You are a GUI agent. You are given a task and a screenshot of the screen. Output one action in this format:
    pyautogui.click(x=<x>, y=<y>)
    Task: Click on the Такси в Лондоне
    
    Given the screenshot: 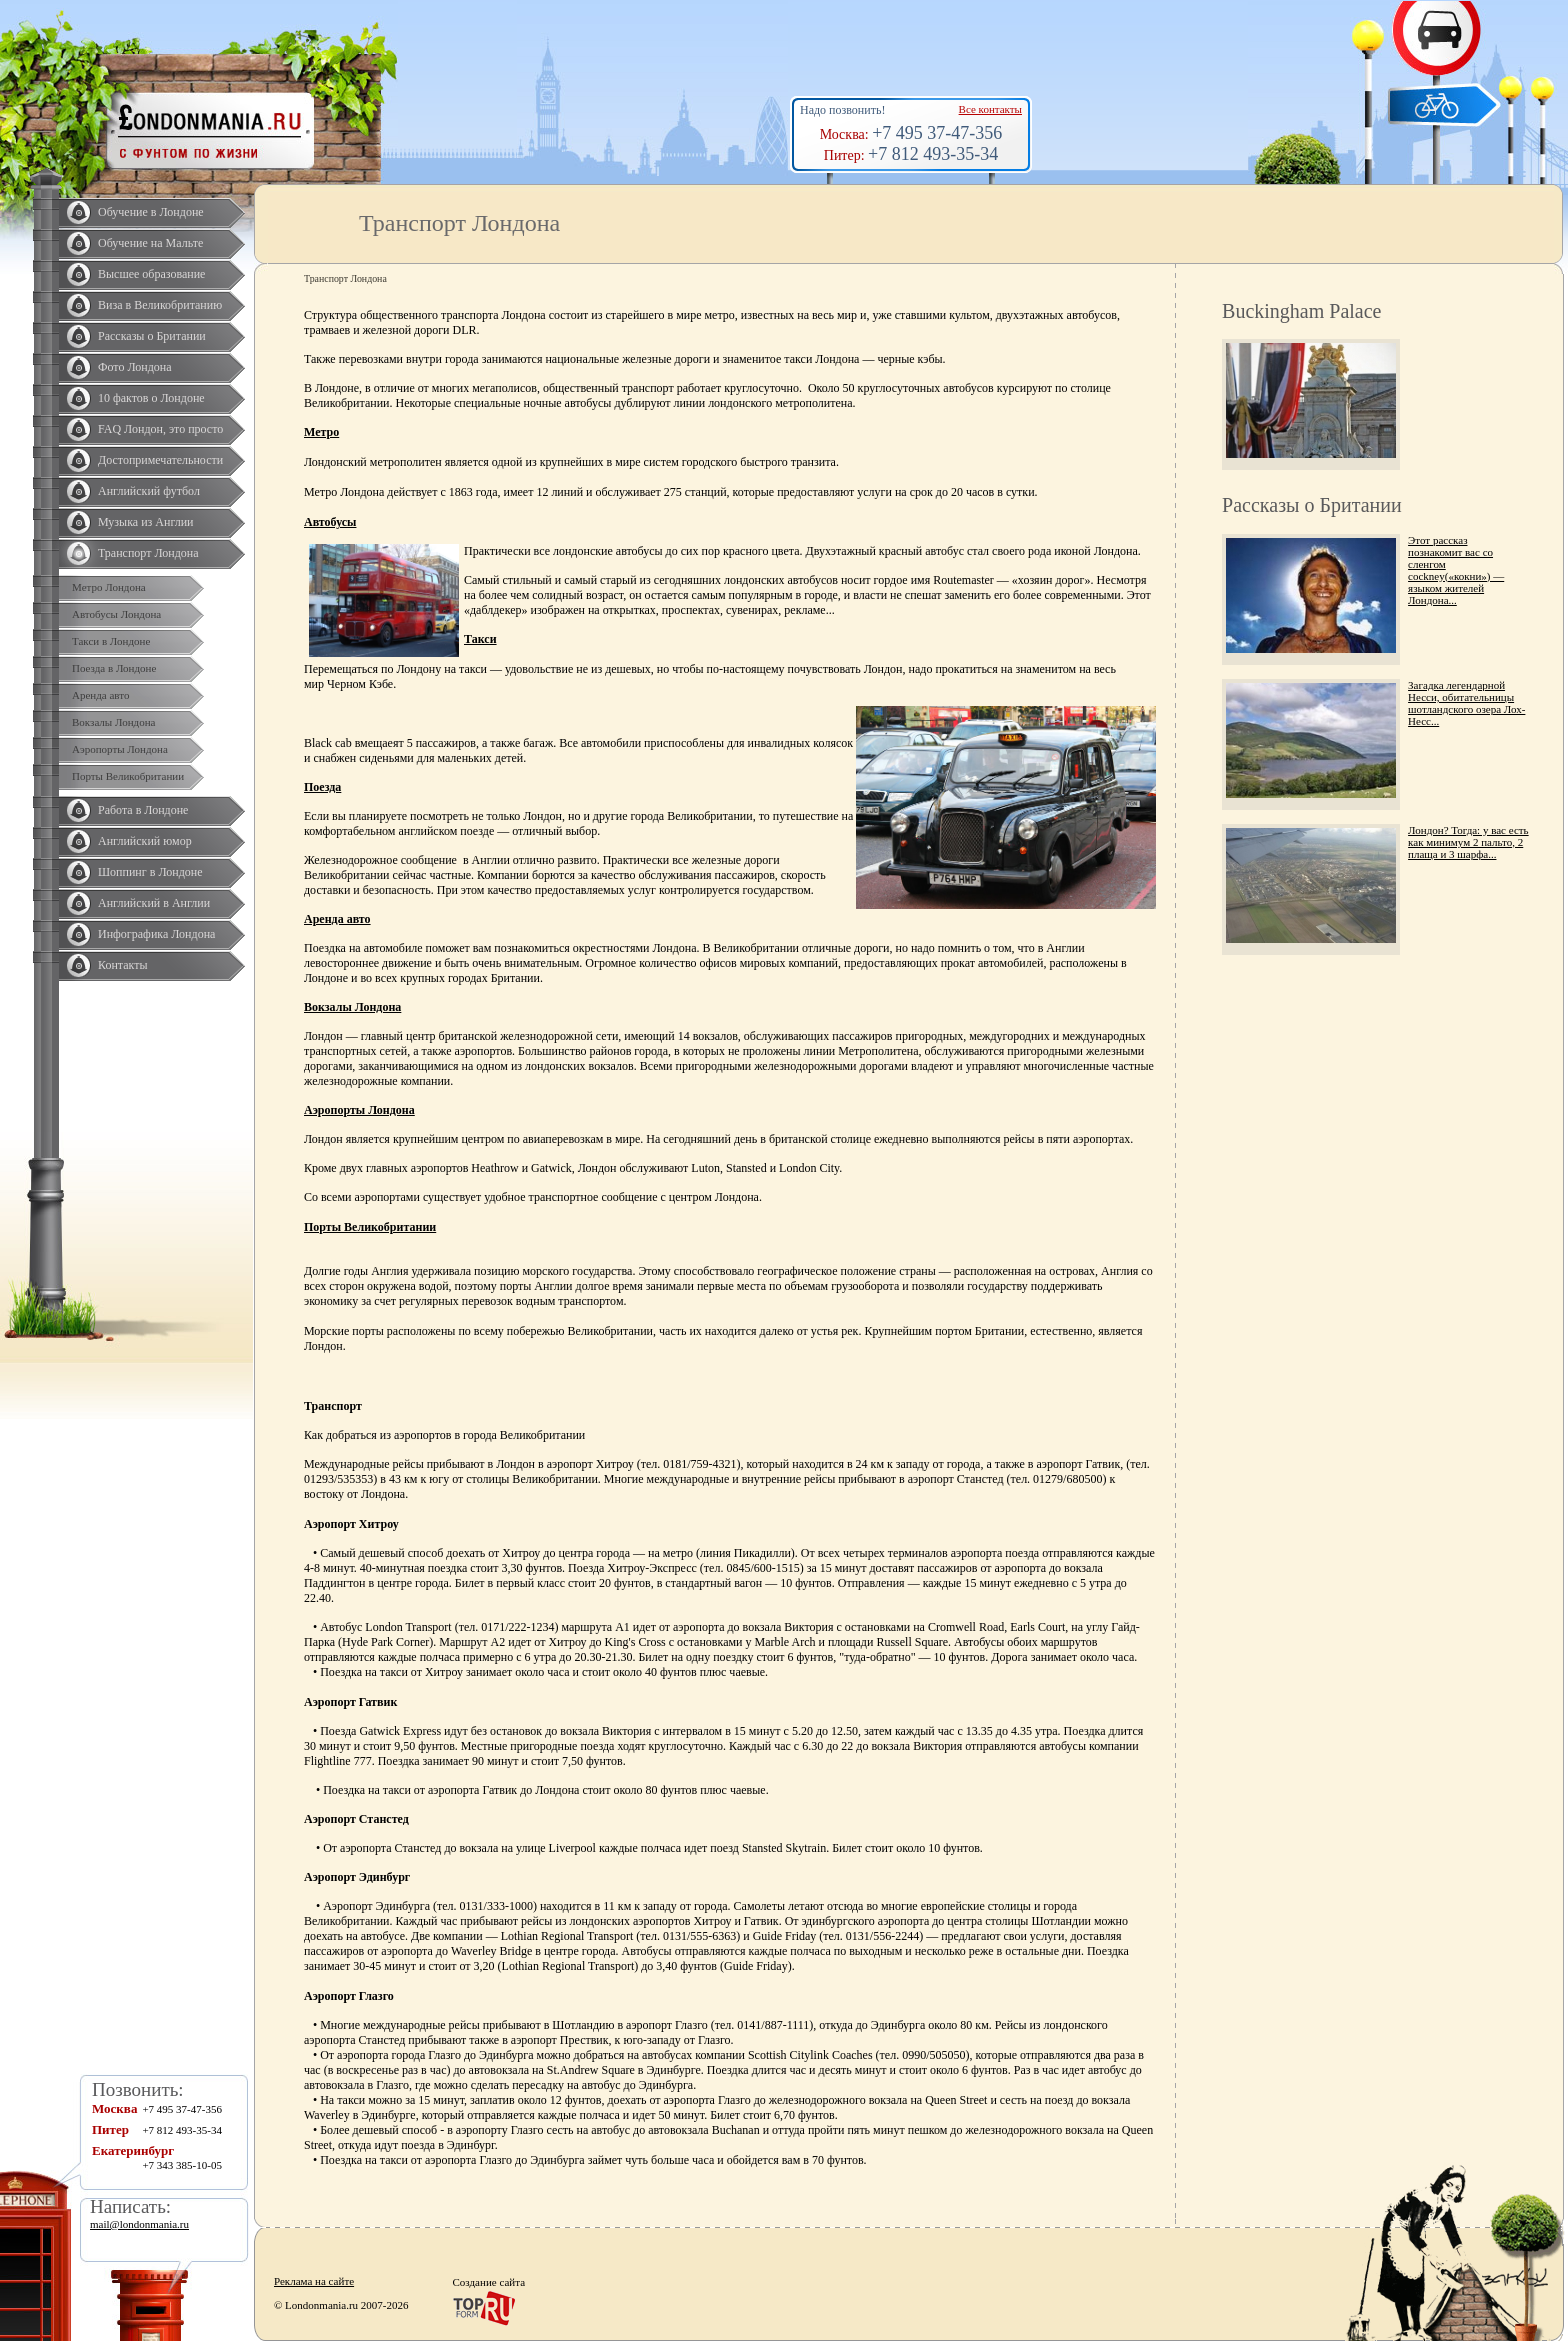 What is the action you would take?
    pyautogui.click(x=111, y=641)
    